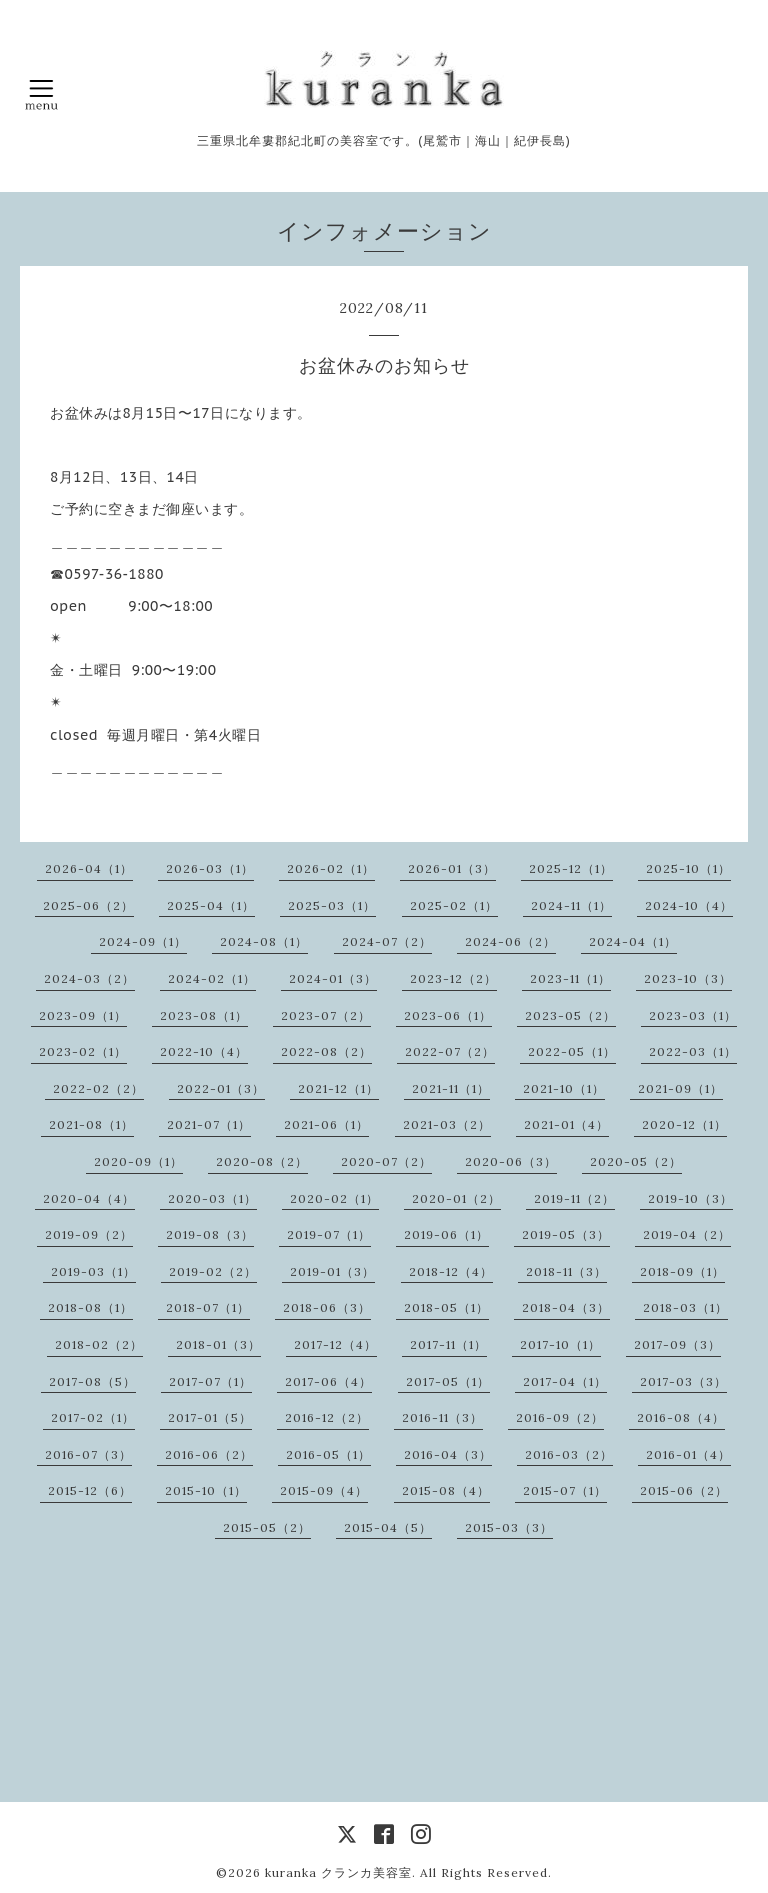 The width and height of the screenshot is (768, 1893). Describe the element at coordinates (683, 1381) in the screenshot. I see `2017-03（3）` at that location.